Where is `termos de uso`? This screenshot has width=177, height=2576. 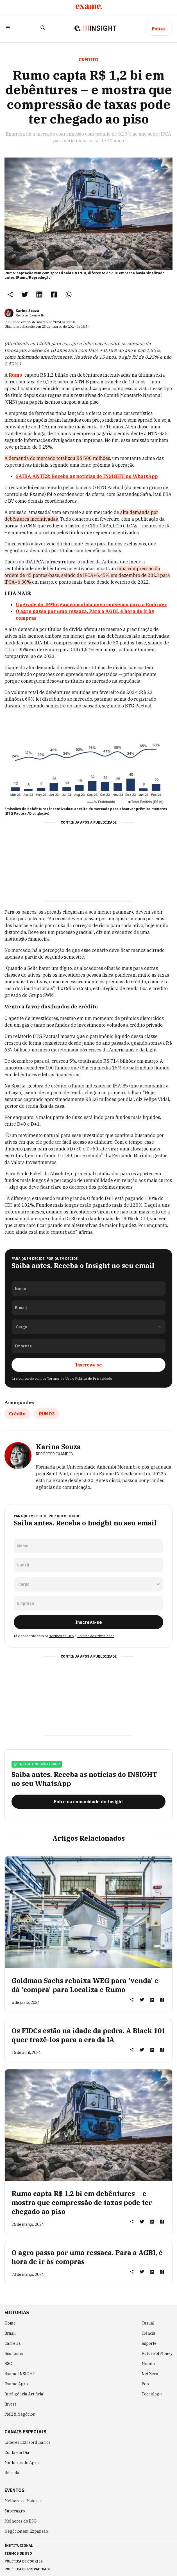
termos de uso is located at coordinates (18, 2553).